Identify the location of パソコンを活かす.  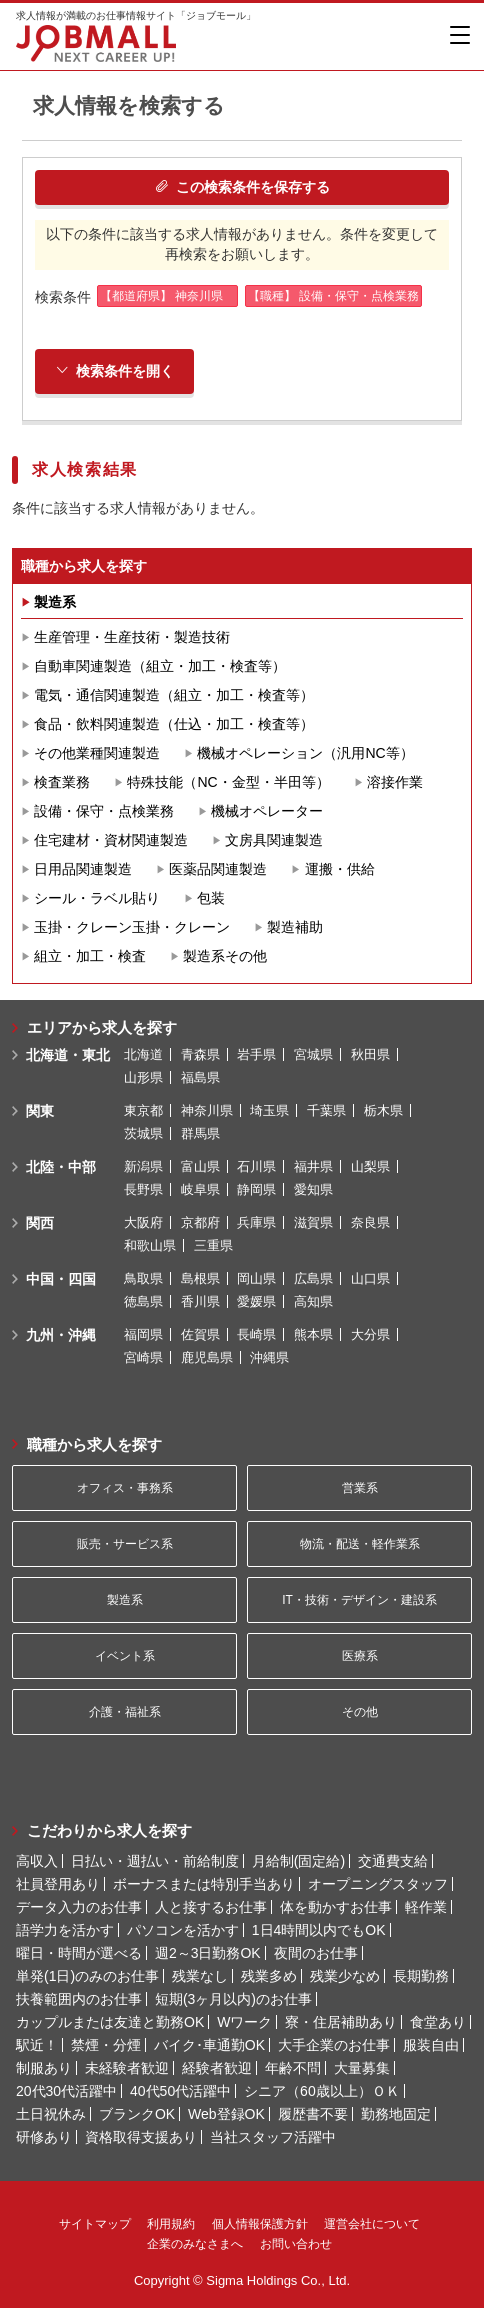
(183, 1930).